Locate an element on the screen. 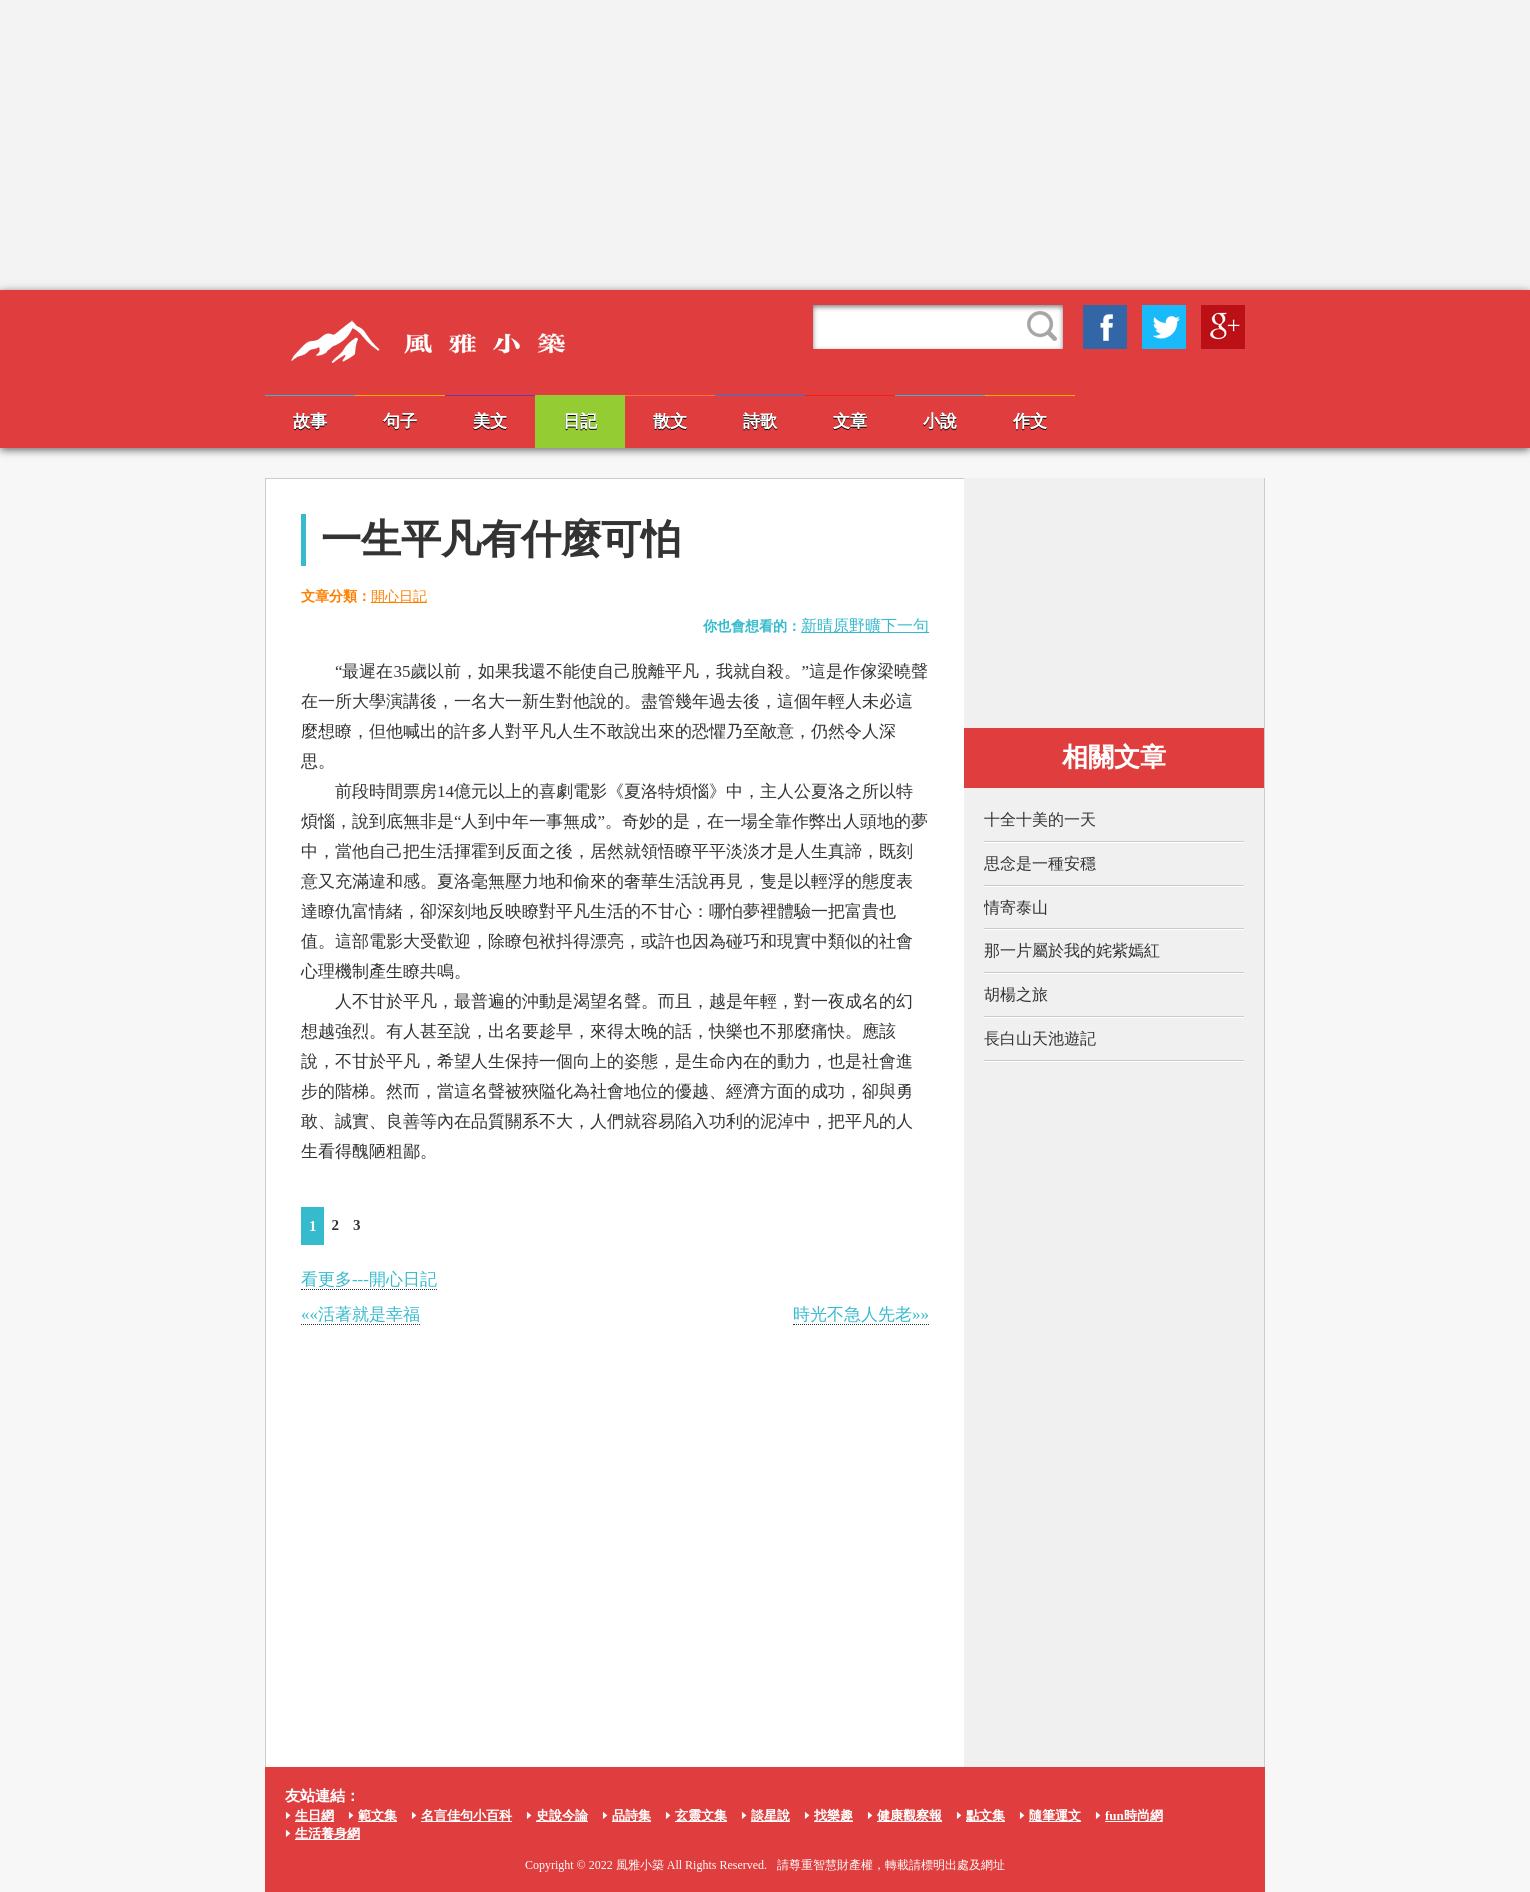 Image resolution: width=1530 pixels, height=1892 pixels. 生活養身網 is located at coordinates (327, 1833).